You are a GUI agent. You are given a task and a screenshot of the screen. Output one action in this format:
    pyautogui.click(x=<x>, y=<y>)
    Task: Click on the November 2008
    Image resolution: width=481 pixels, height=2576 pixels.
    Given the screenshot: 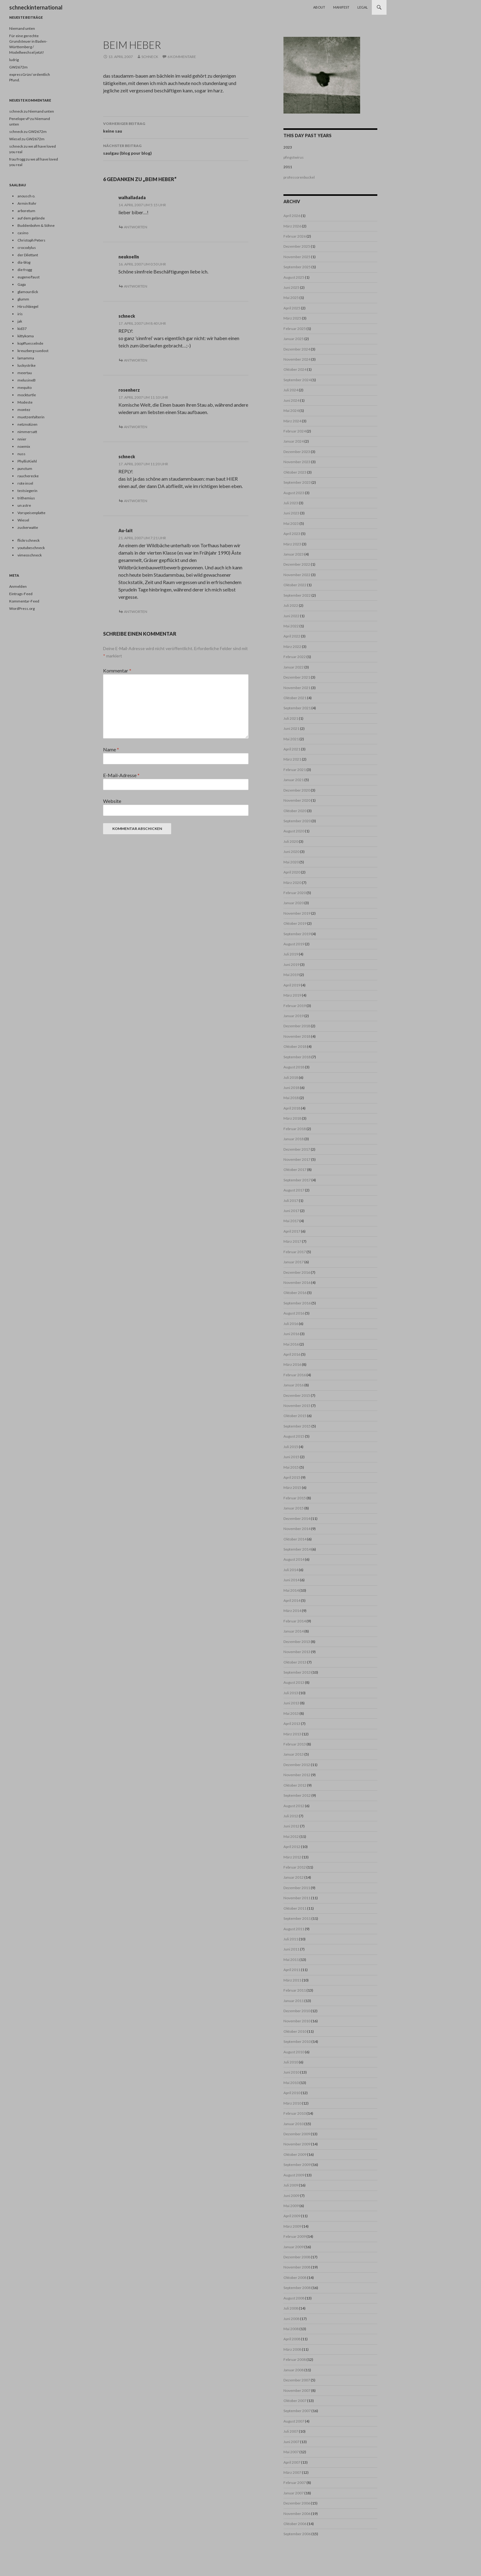 What is the action you would take?
    pyautogui.click(x=296, y=2267)
    